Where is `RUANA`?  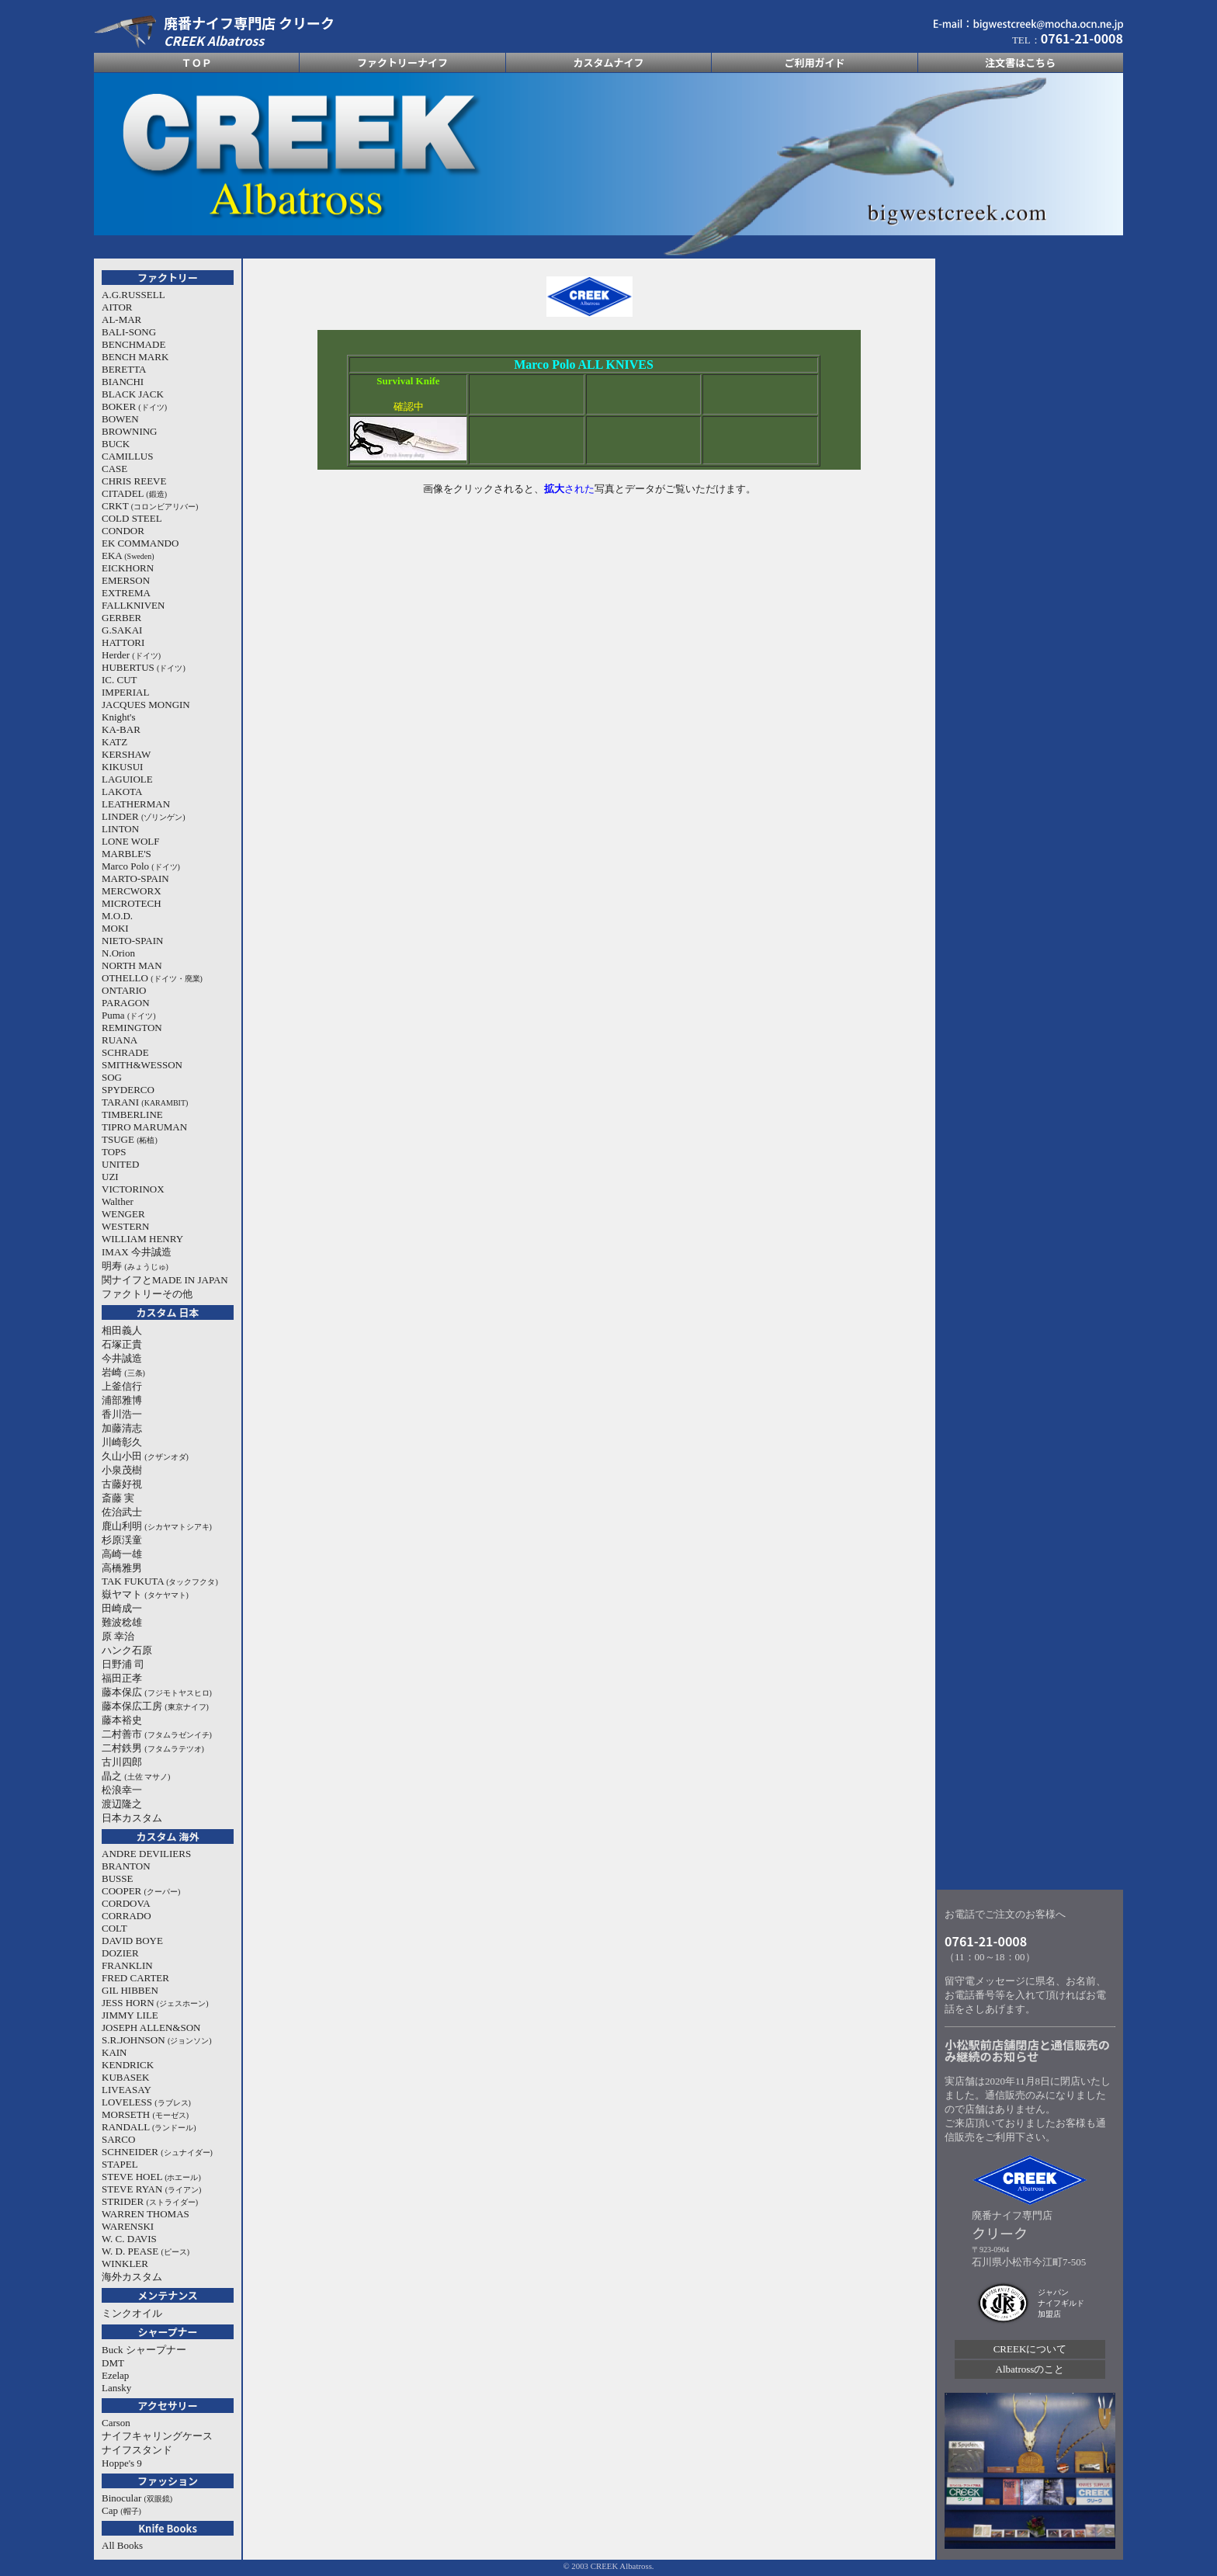 RUANA is located at coordinates (119, 1040).